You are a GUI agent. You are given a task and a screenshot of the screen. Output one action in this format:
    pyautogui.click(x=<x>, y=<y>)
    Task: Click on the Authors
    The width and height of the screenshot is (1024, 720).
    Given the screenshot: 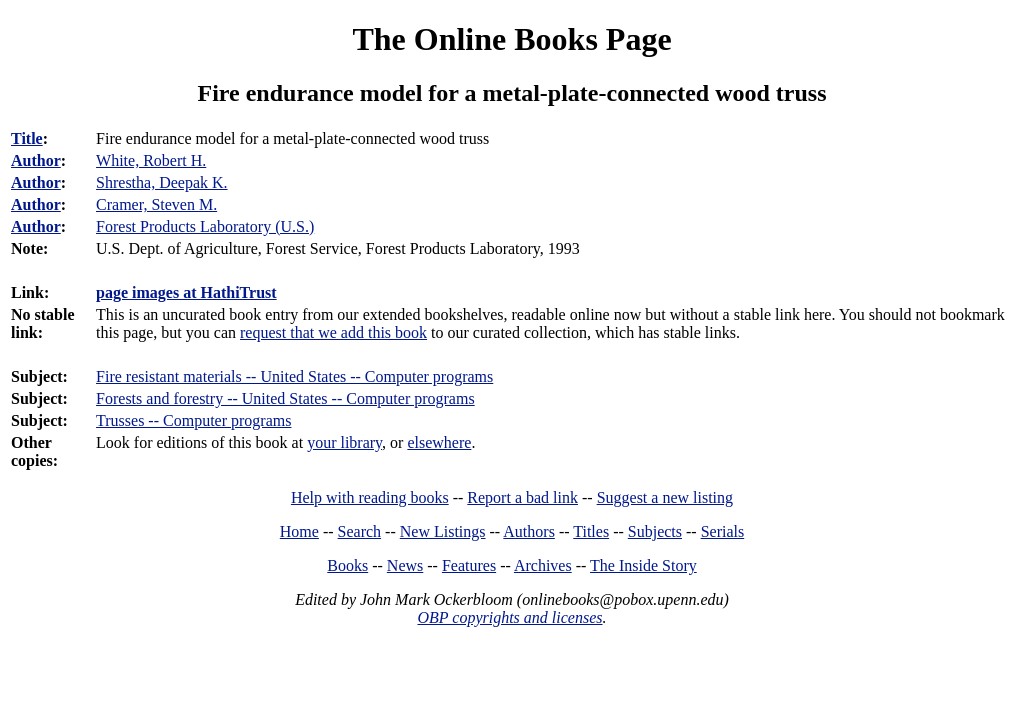 What is the action you would take?
    pyautogui.click(x=529, y=531)
    